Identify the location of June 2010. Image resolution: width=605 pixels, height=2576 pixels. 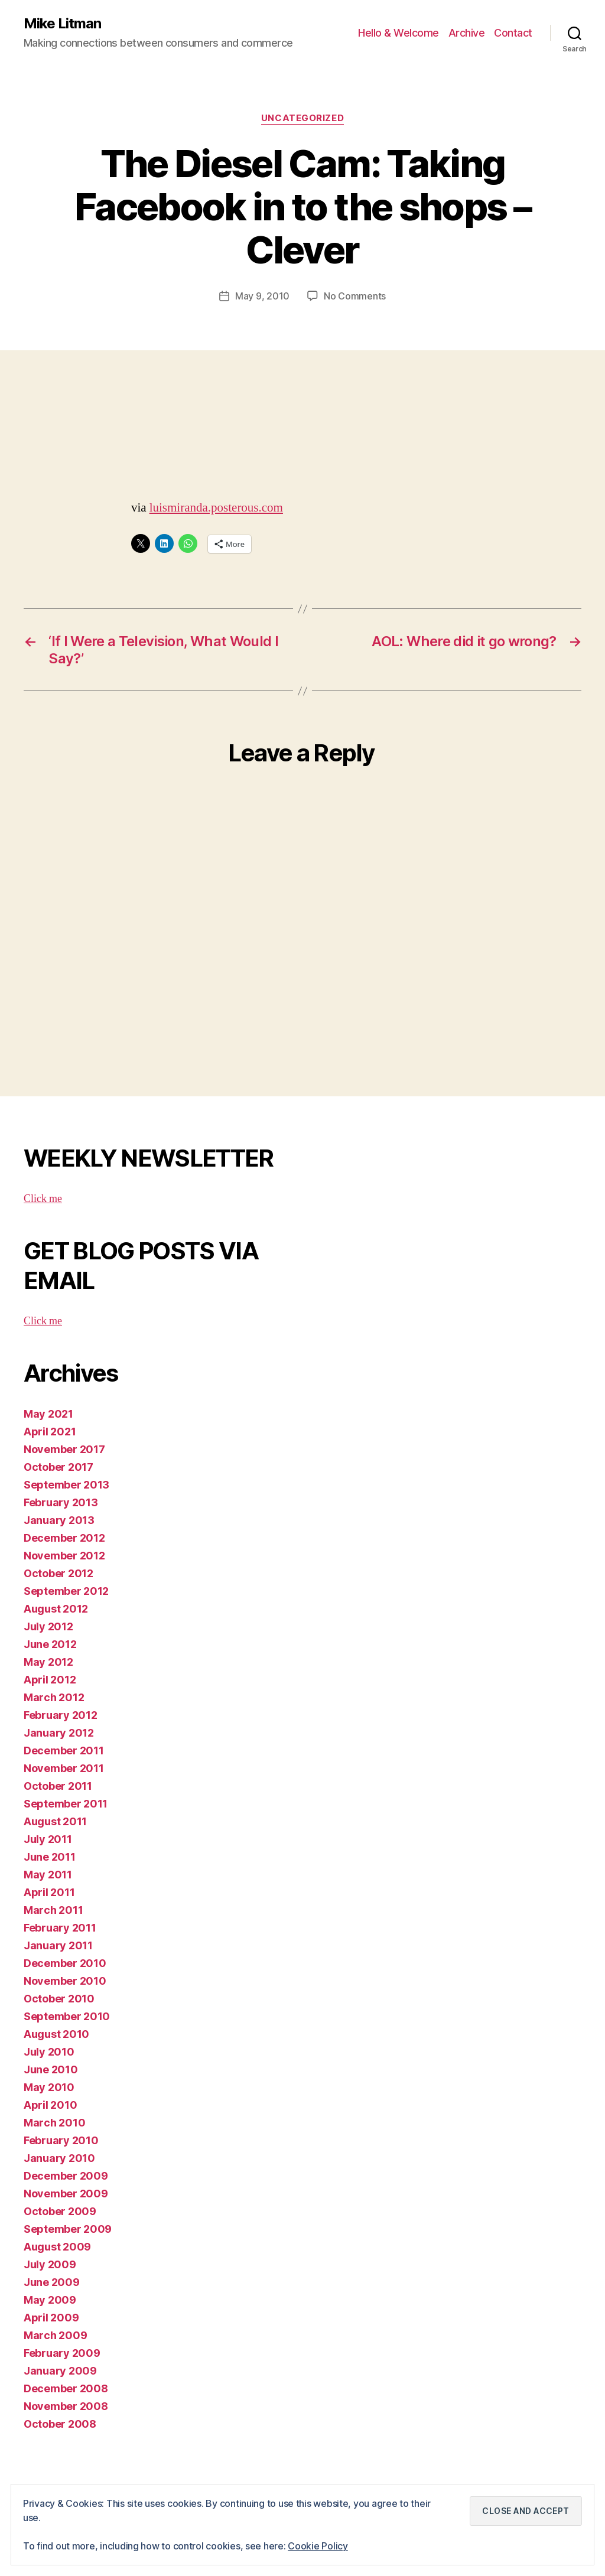
(51, 2069).